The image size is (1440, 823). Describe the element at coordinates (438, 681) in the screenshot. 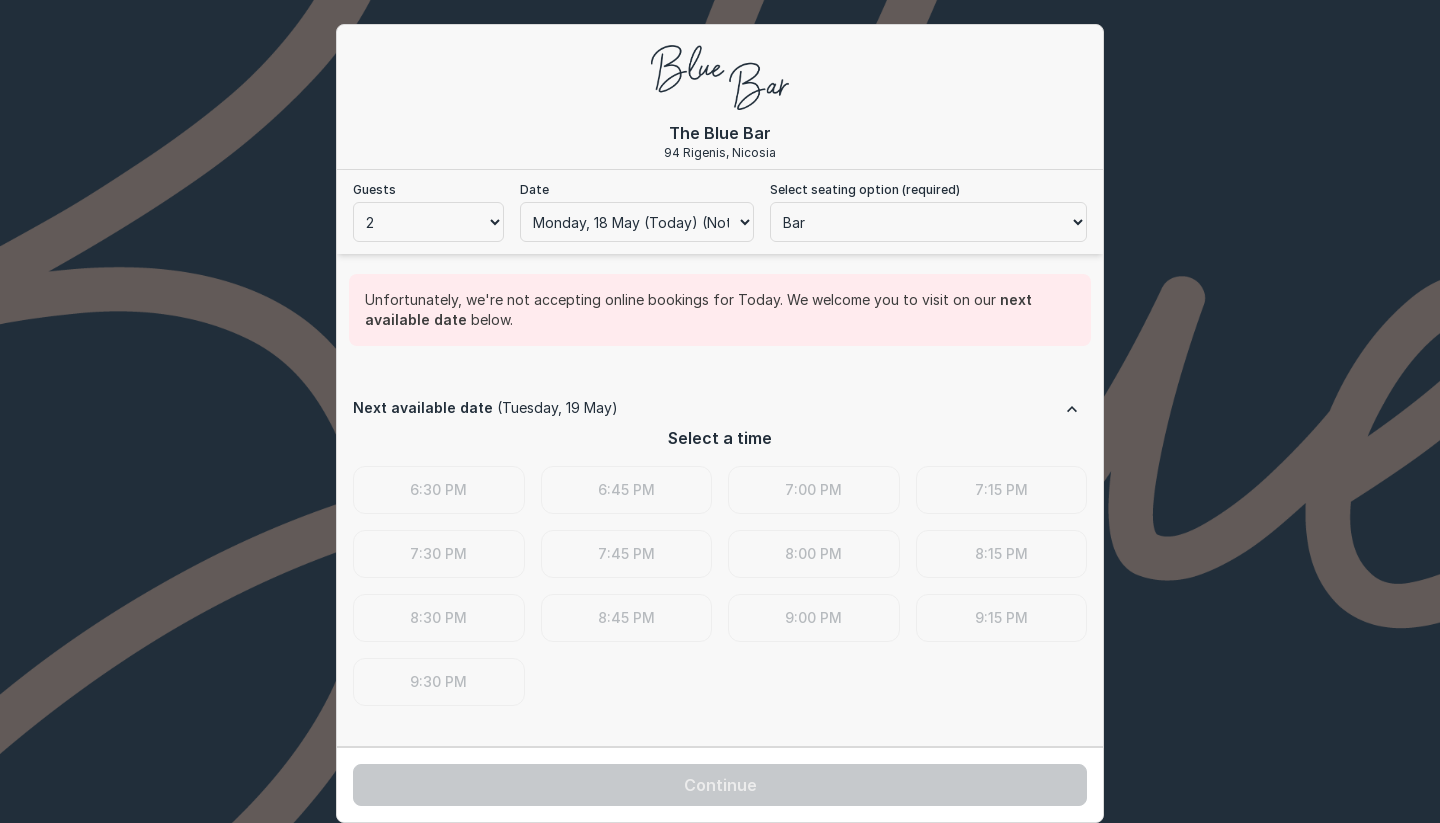

I see `9:30 PM` at that location.